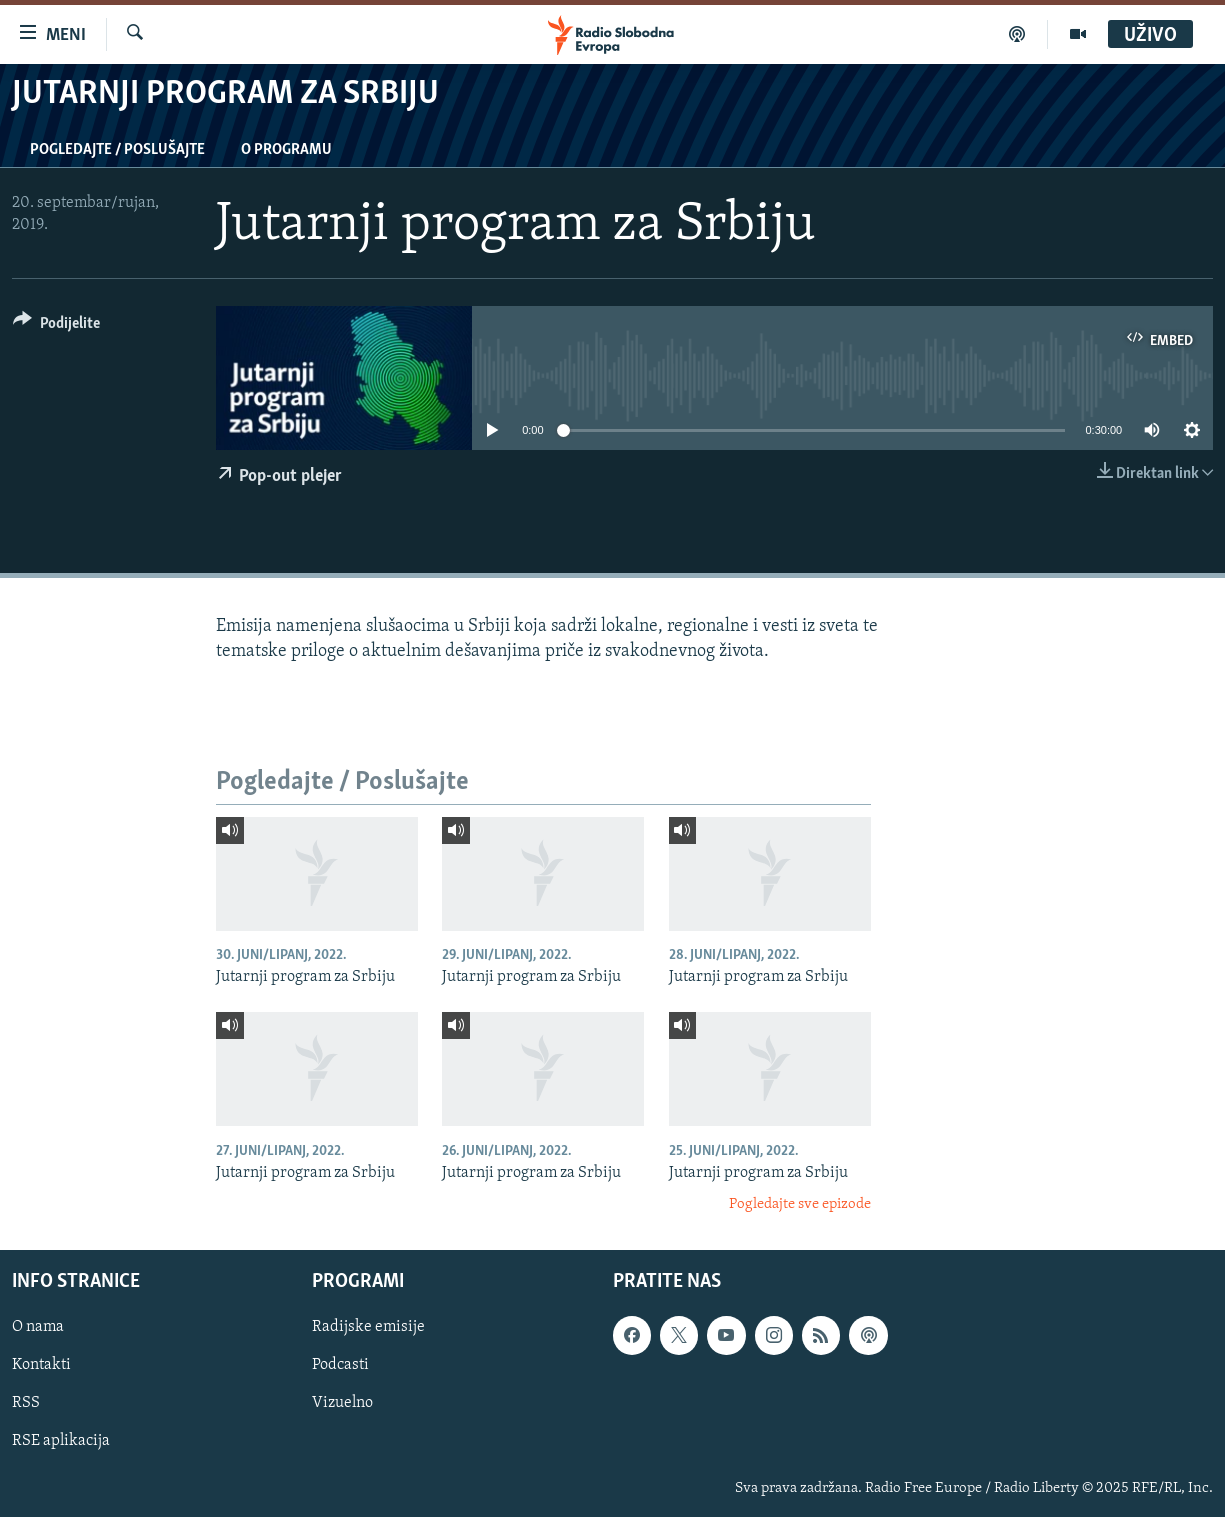 The image size is (1225, 1517). What do you see at coordinates (800, 1204) in the screenshot?
I see `Pogledajte sve epizode` at bounding box center [800, 1204].